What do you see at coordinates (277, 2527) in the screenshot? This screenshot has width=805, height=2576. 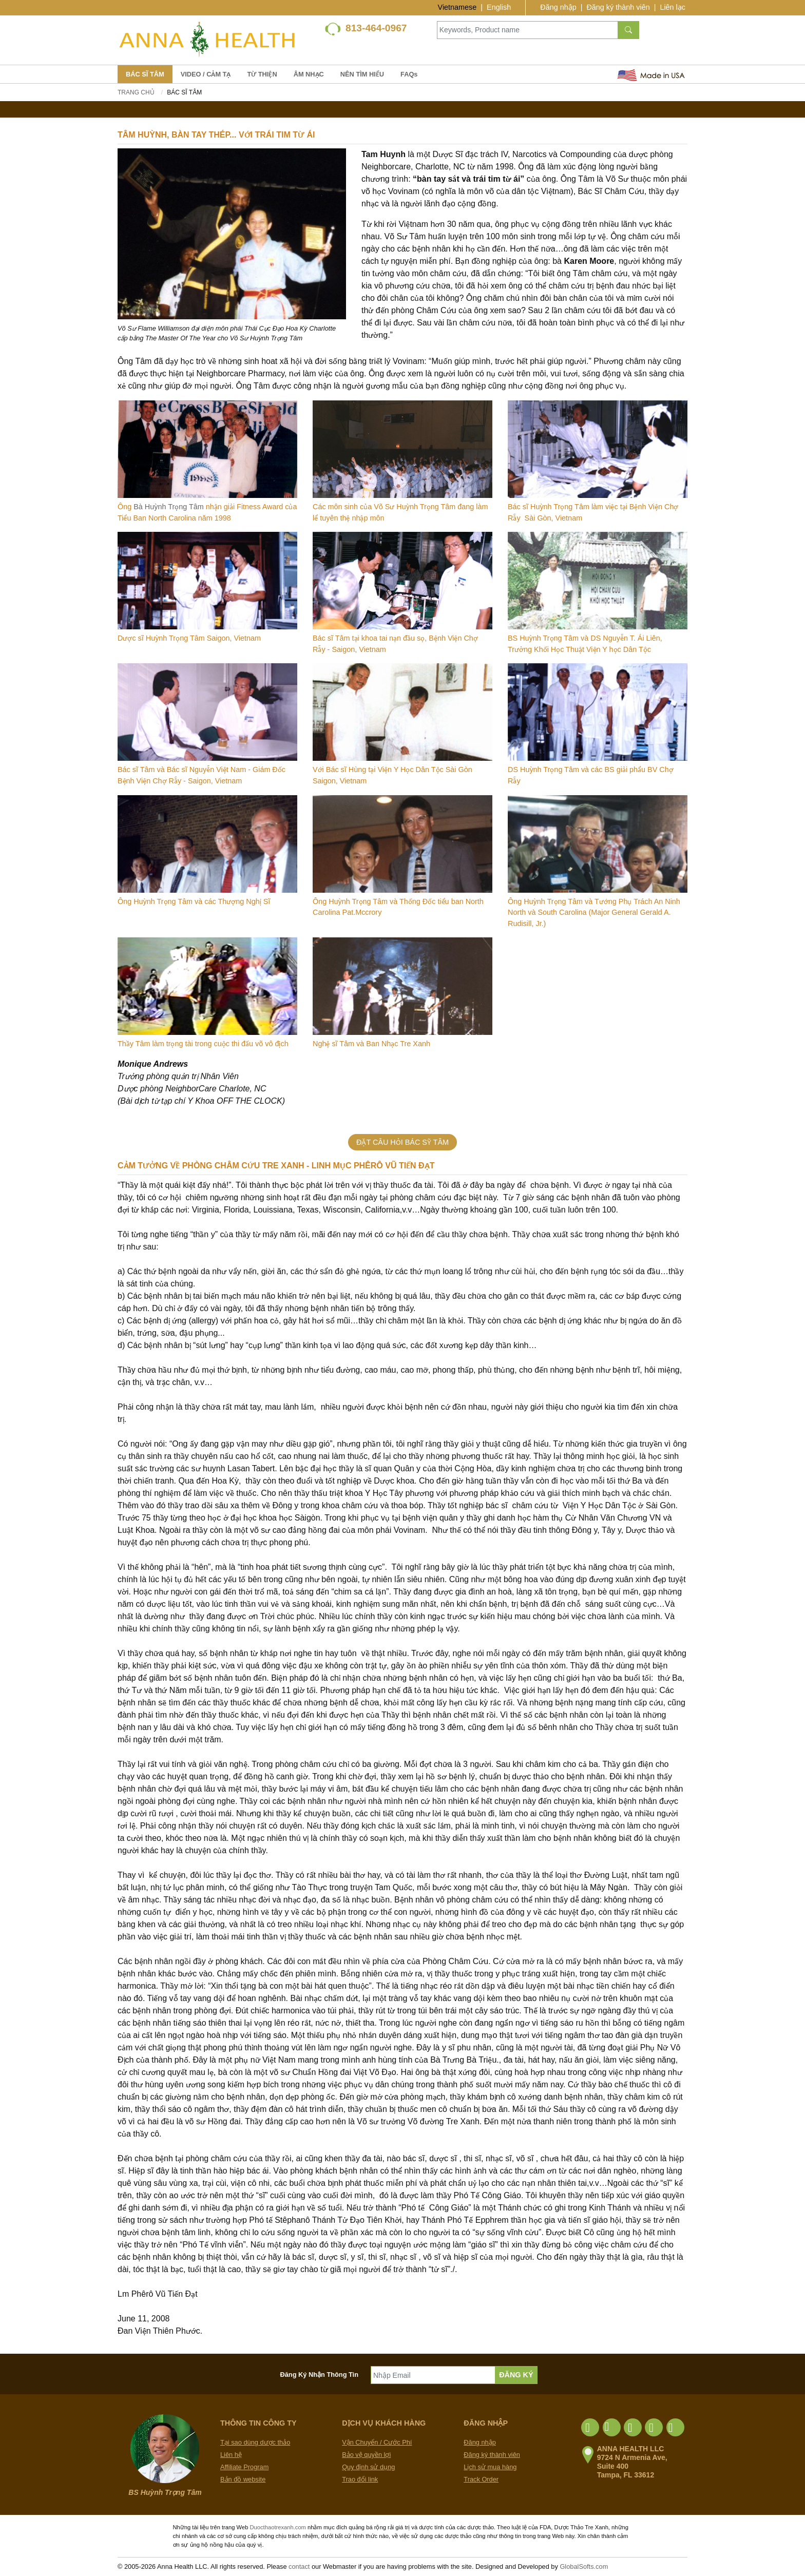 I see `Duocthaotrexanh.com` at bounding box center [277, 2527].